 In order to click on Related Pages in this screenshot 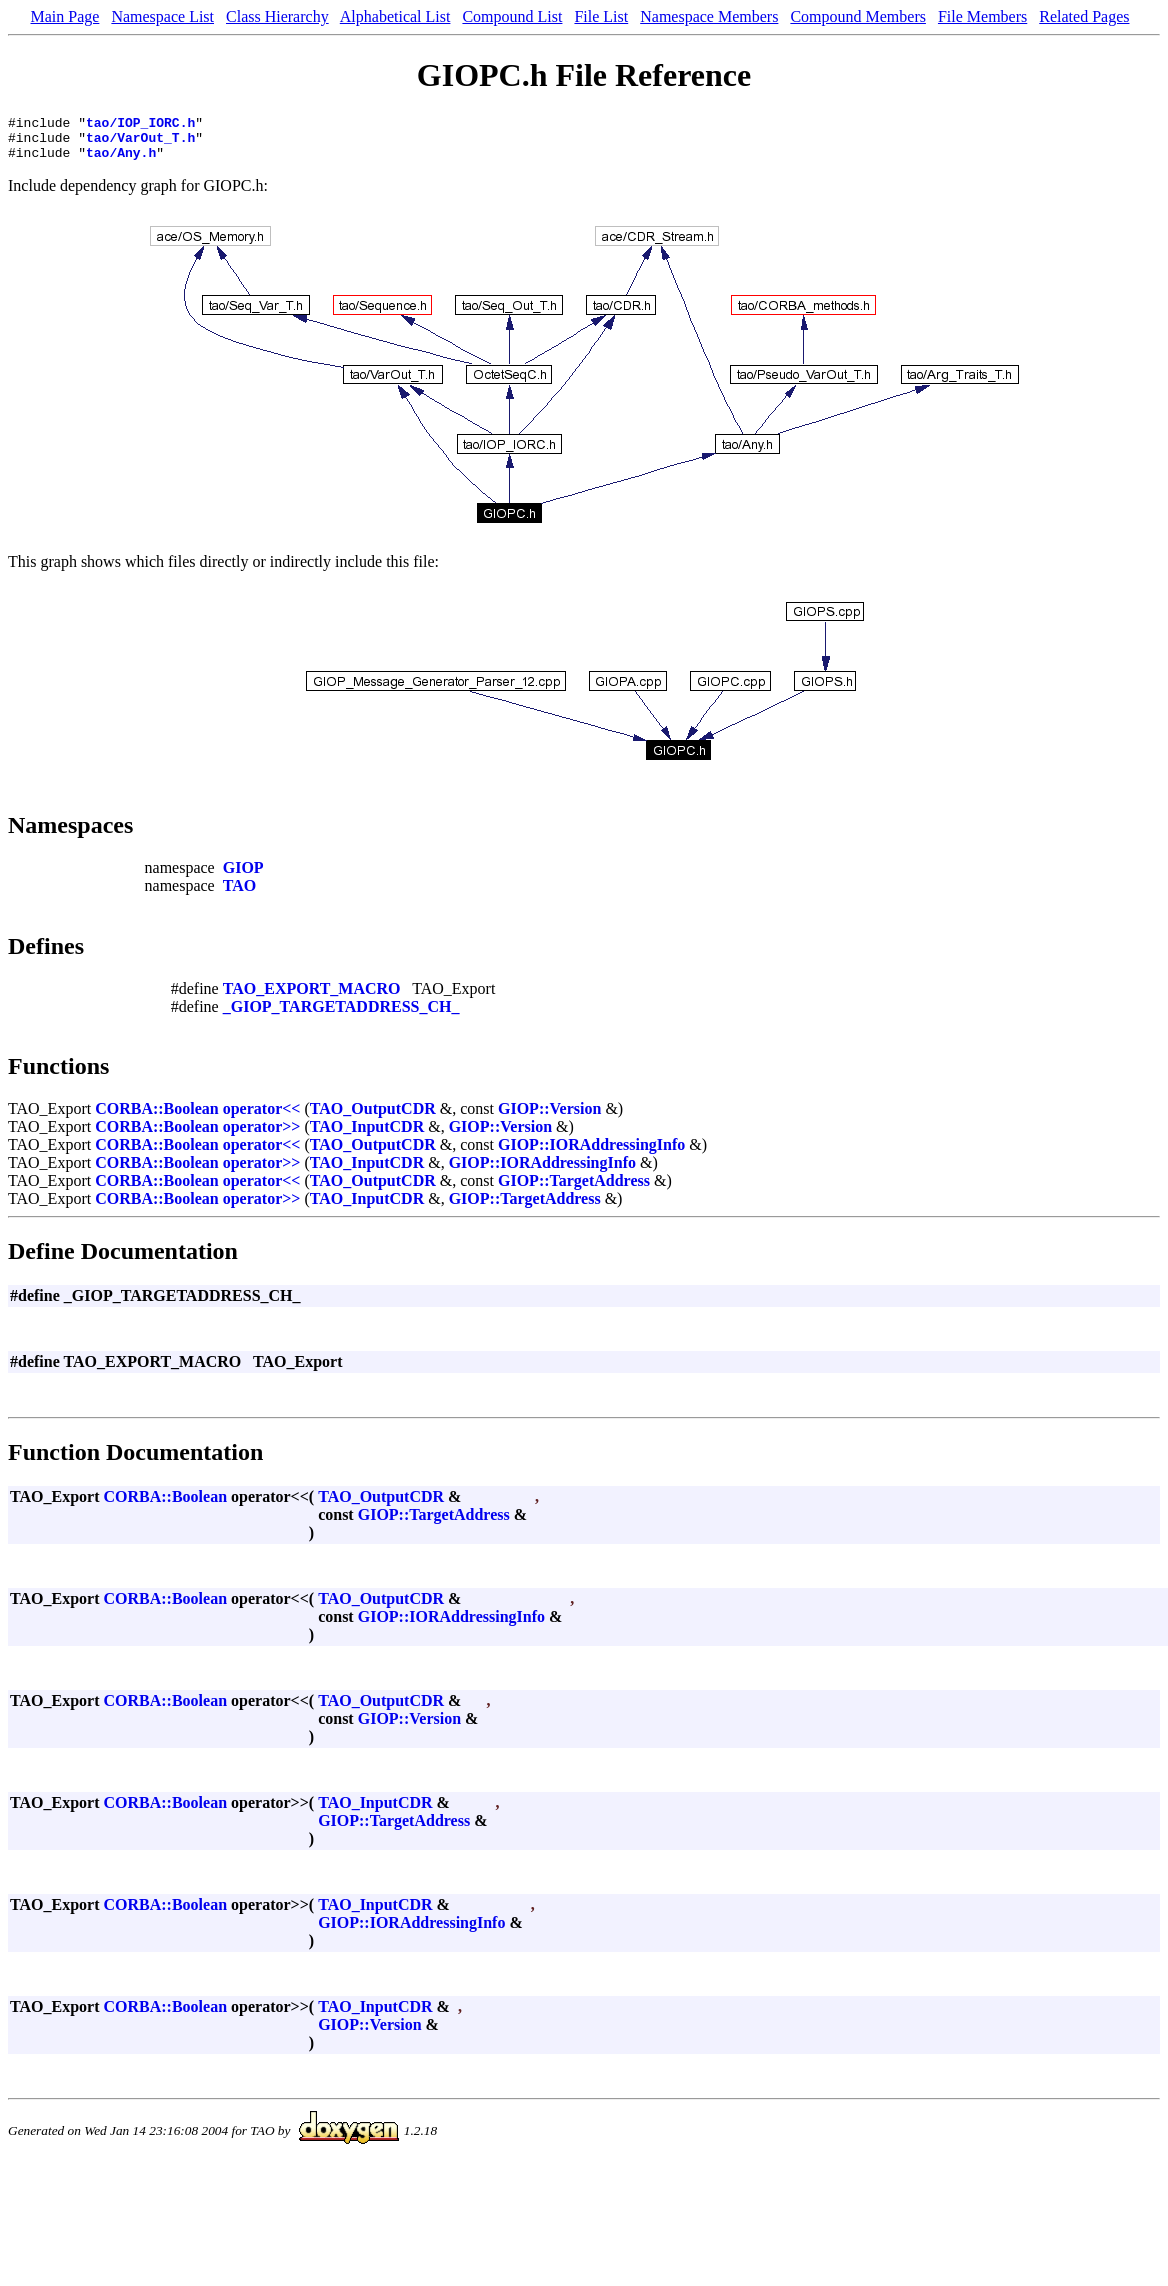, I will do `click(1084, 16)`.